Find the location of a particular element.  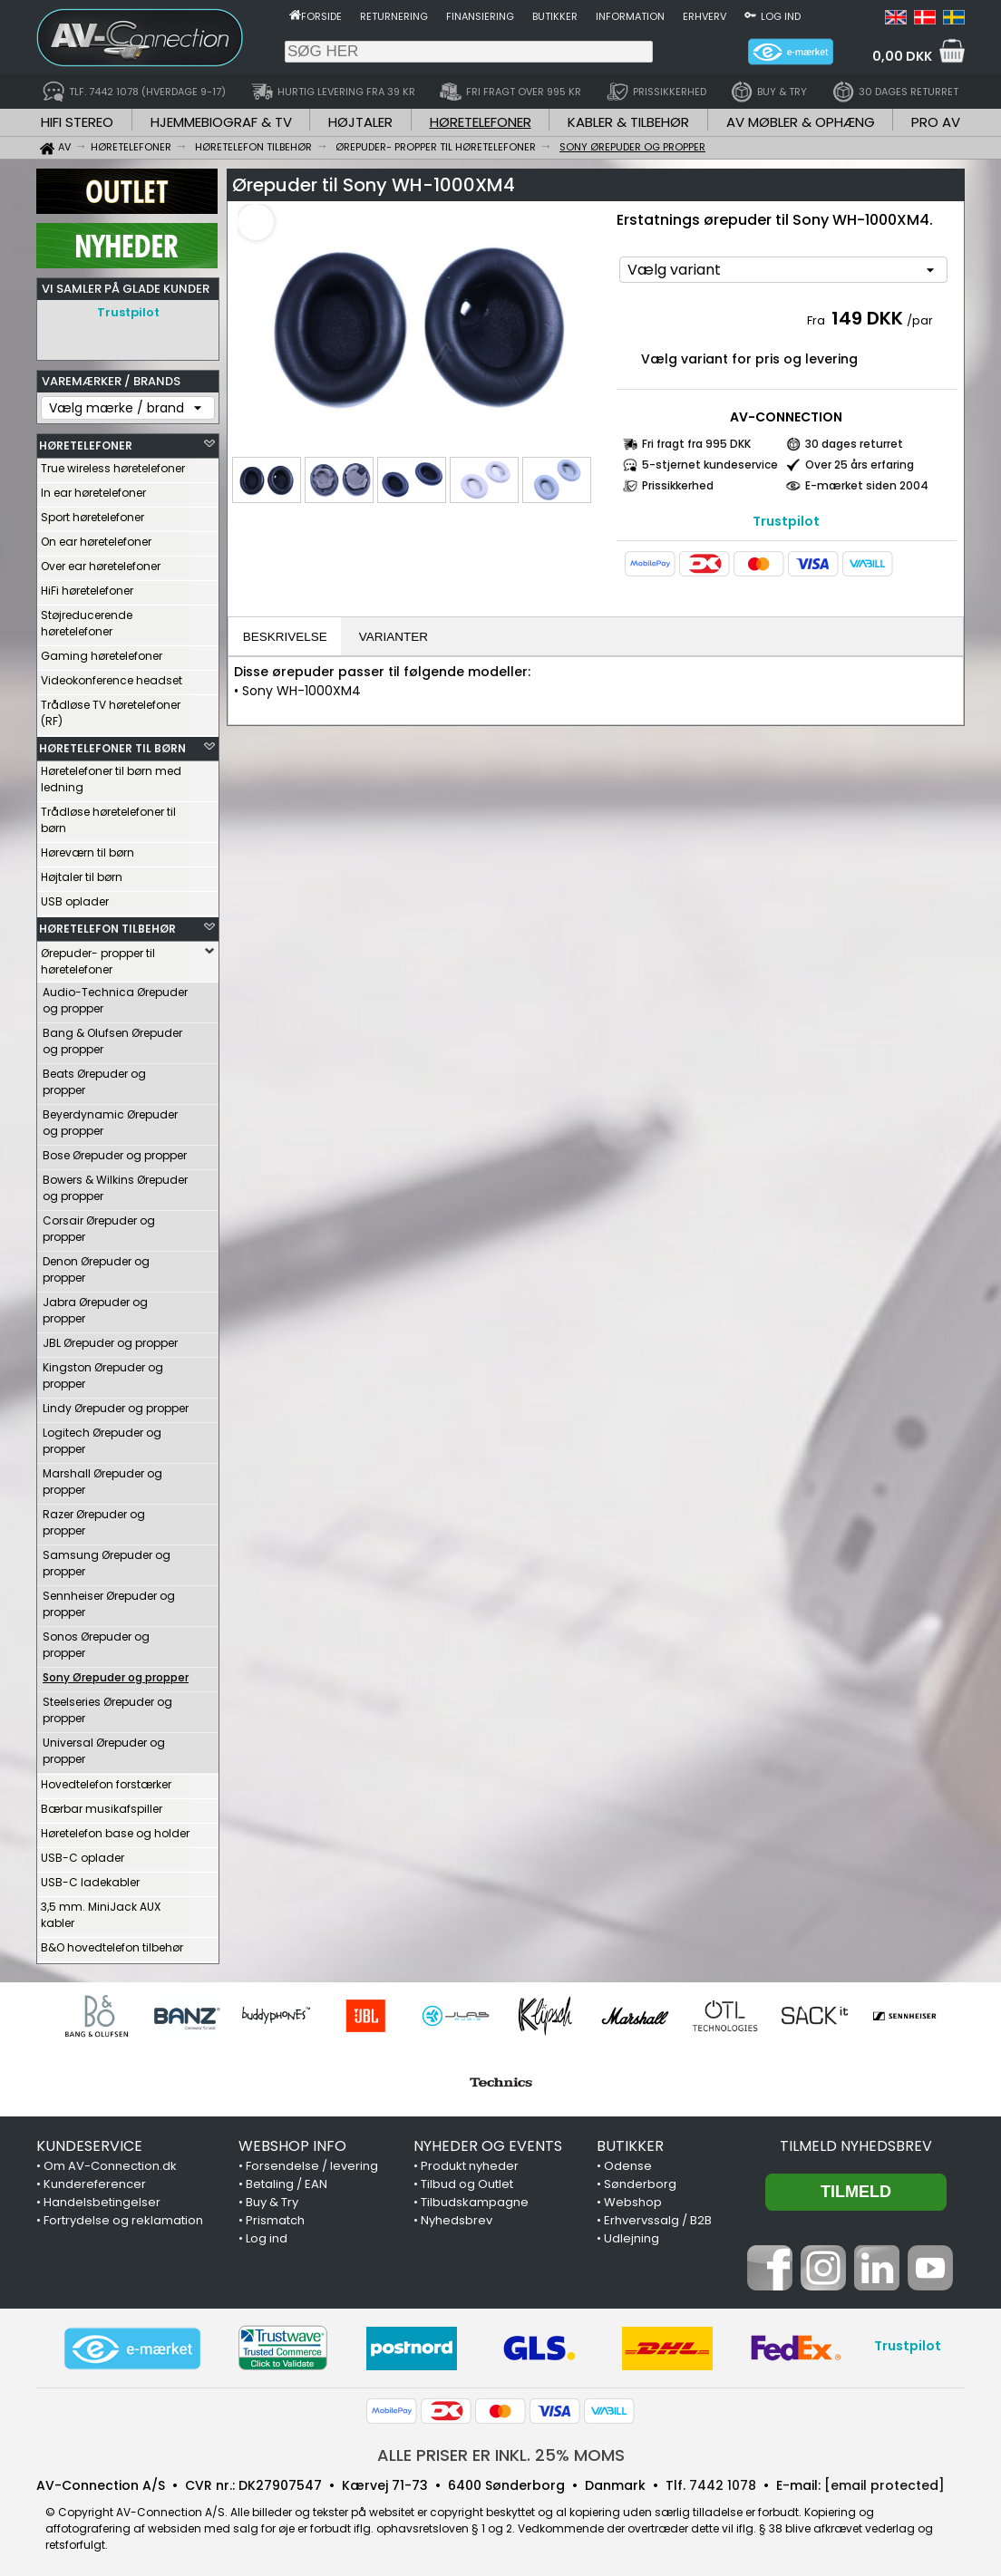

KABLER & TILBEHØR is located at coordinates (628, 121).